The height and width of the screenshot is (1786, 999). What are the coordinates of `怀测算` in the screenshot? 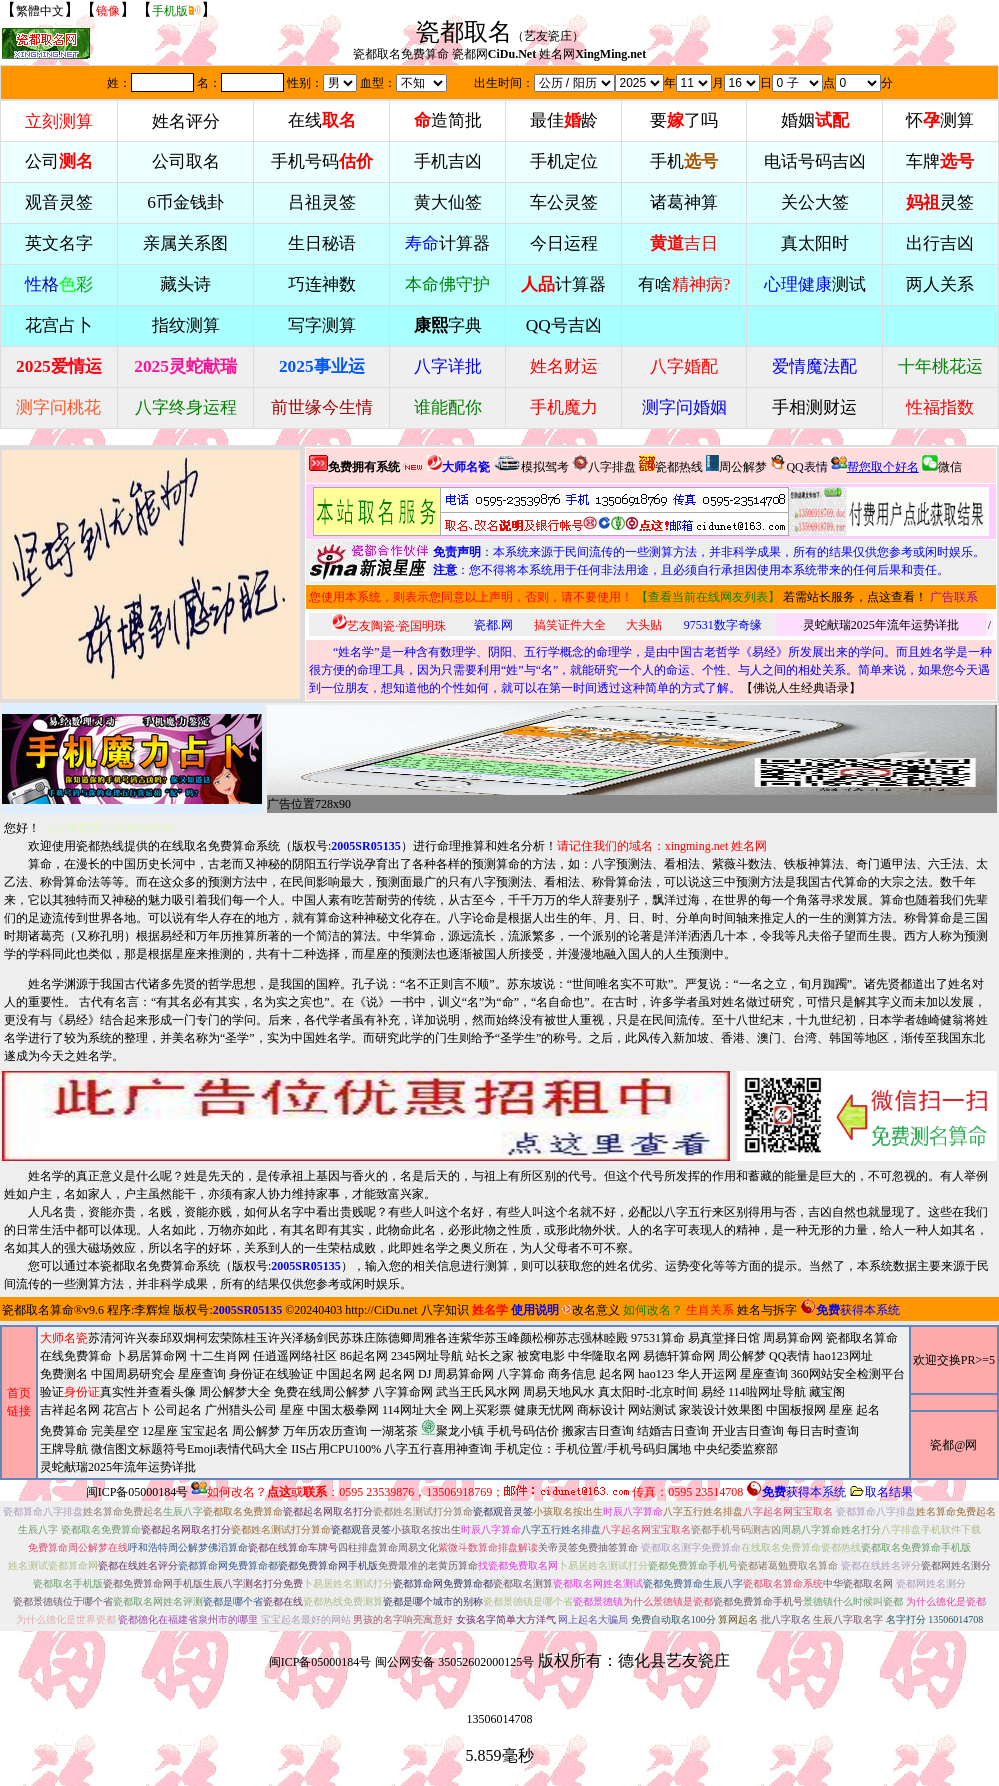 It's located at (940, 120).